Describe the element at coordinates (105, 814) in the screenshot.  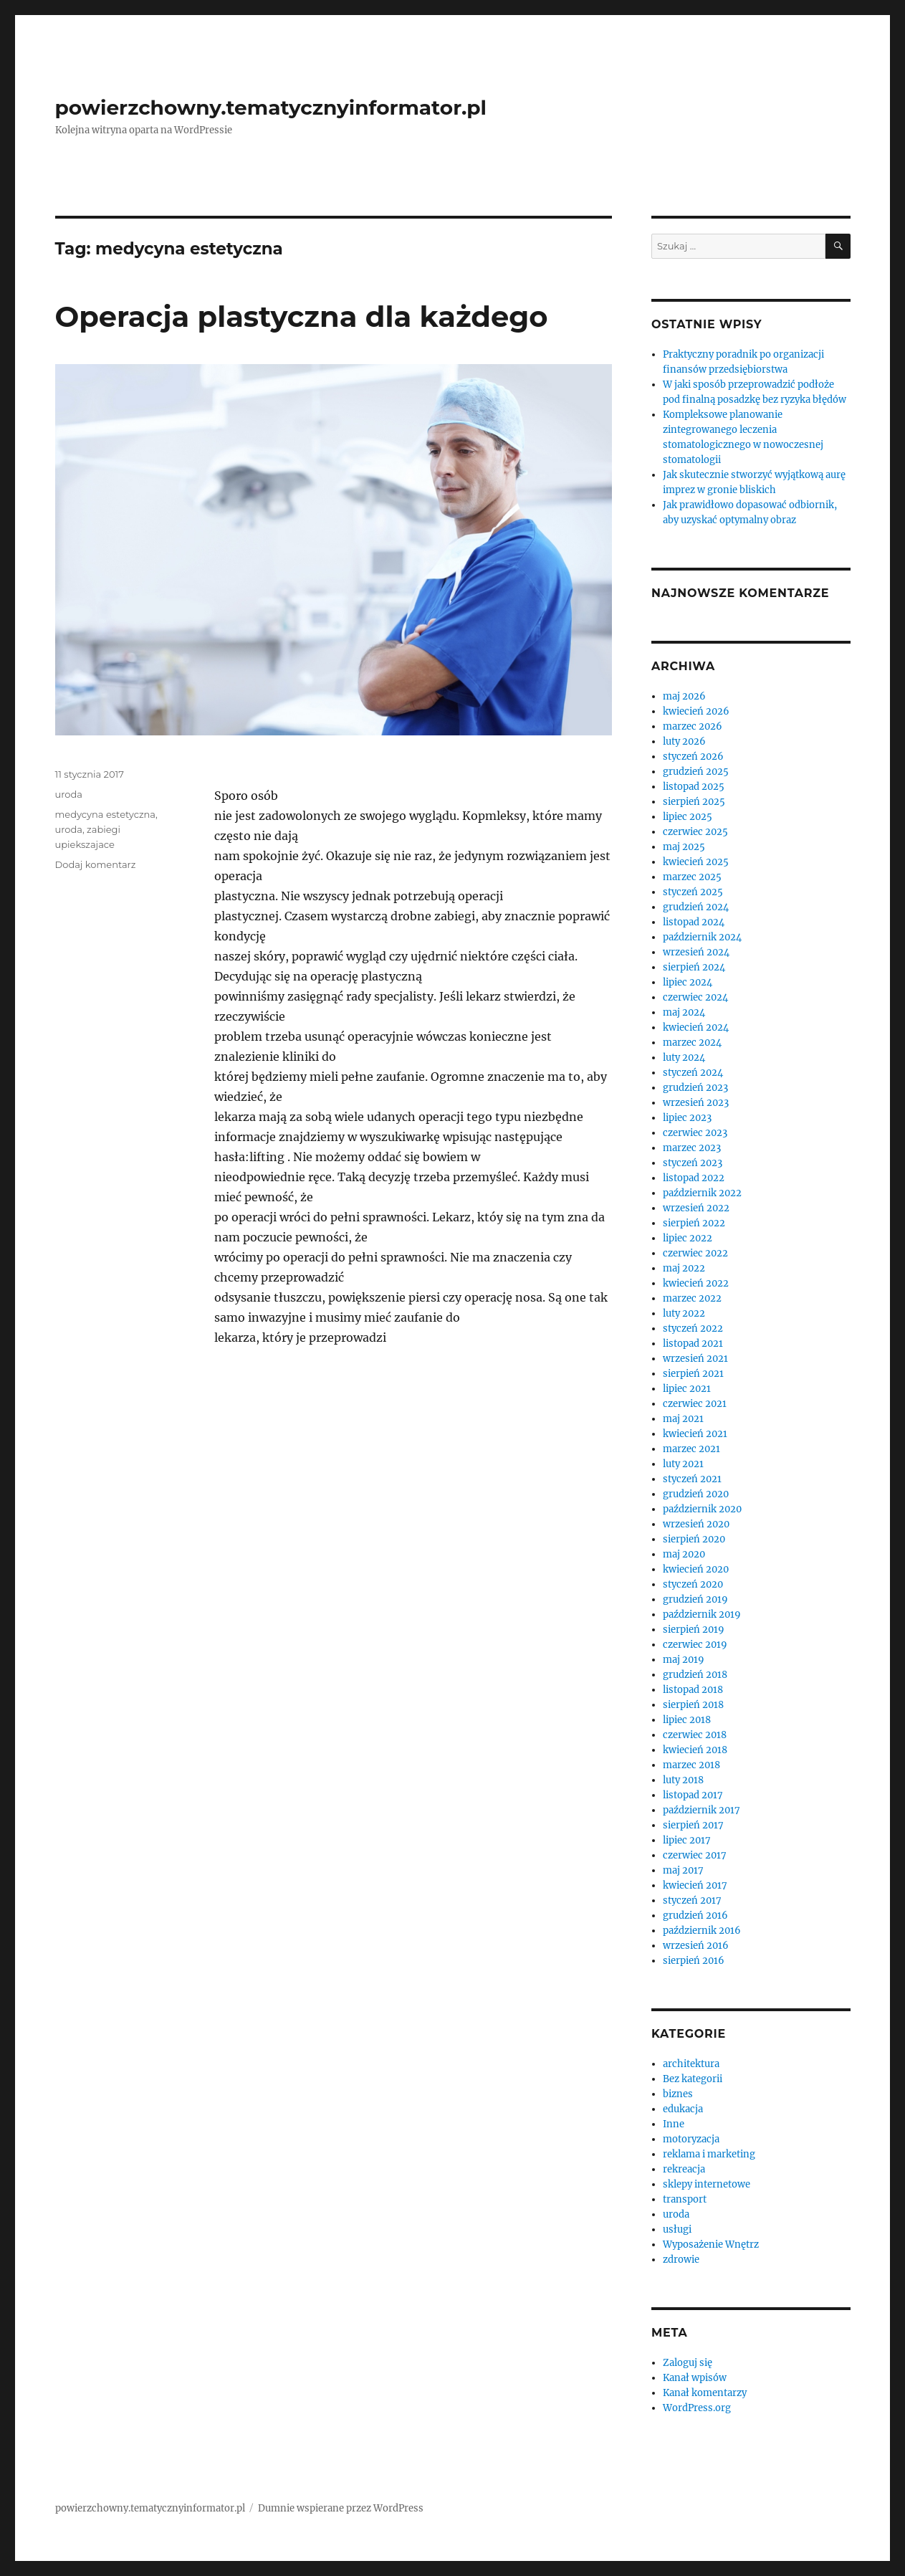
I see `medycyna estetyczna` at that location.